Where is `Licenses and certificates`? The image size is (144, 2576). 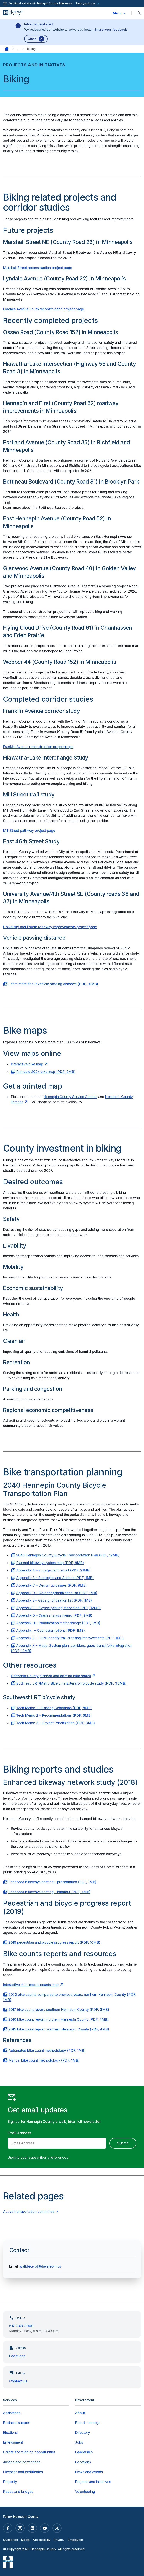
Licenses and certificates is located at coordinates (23, 2472).